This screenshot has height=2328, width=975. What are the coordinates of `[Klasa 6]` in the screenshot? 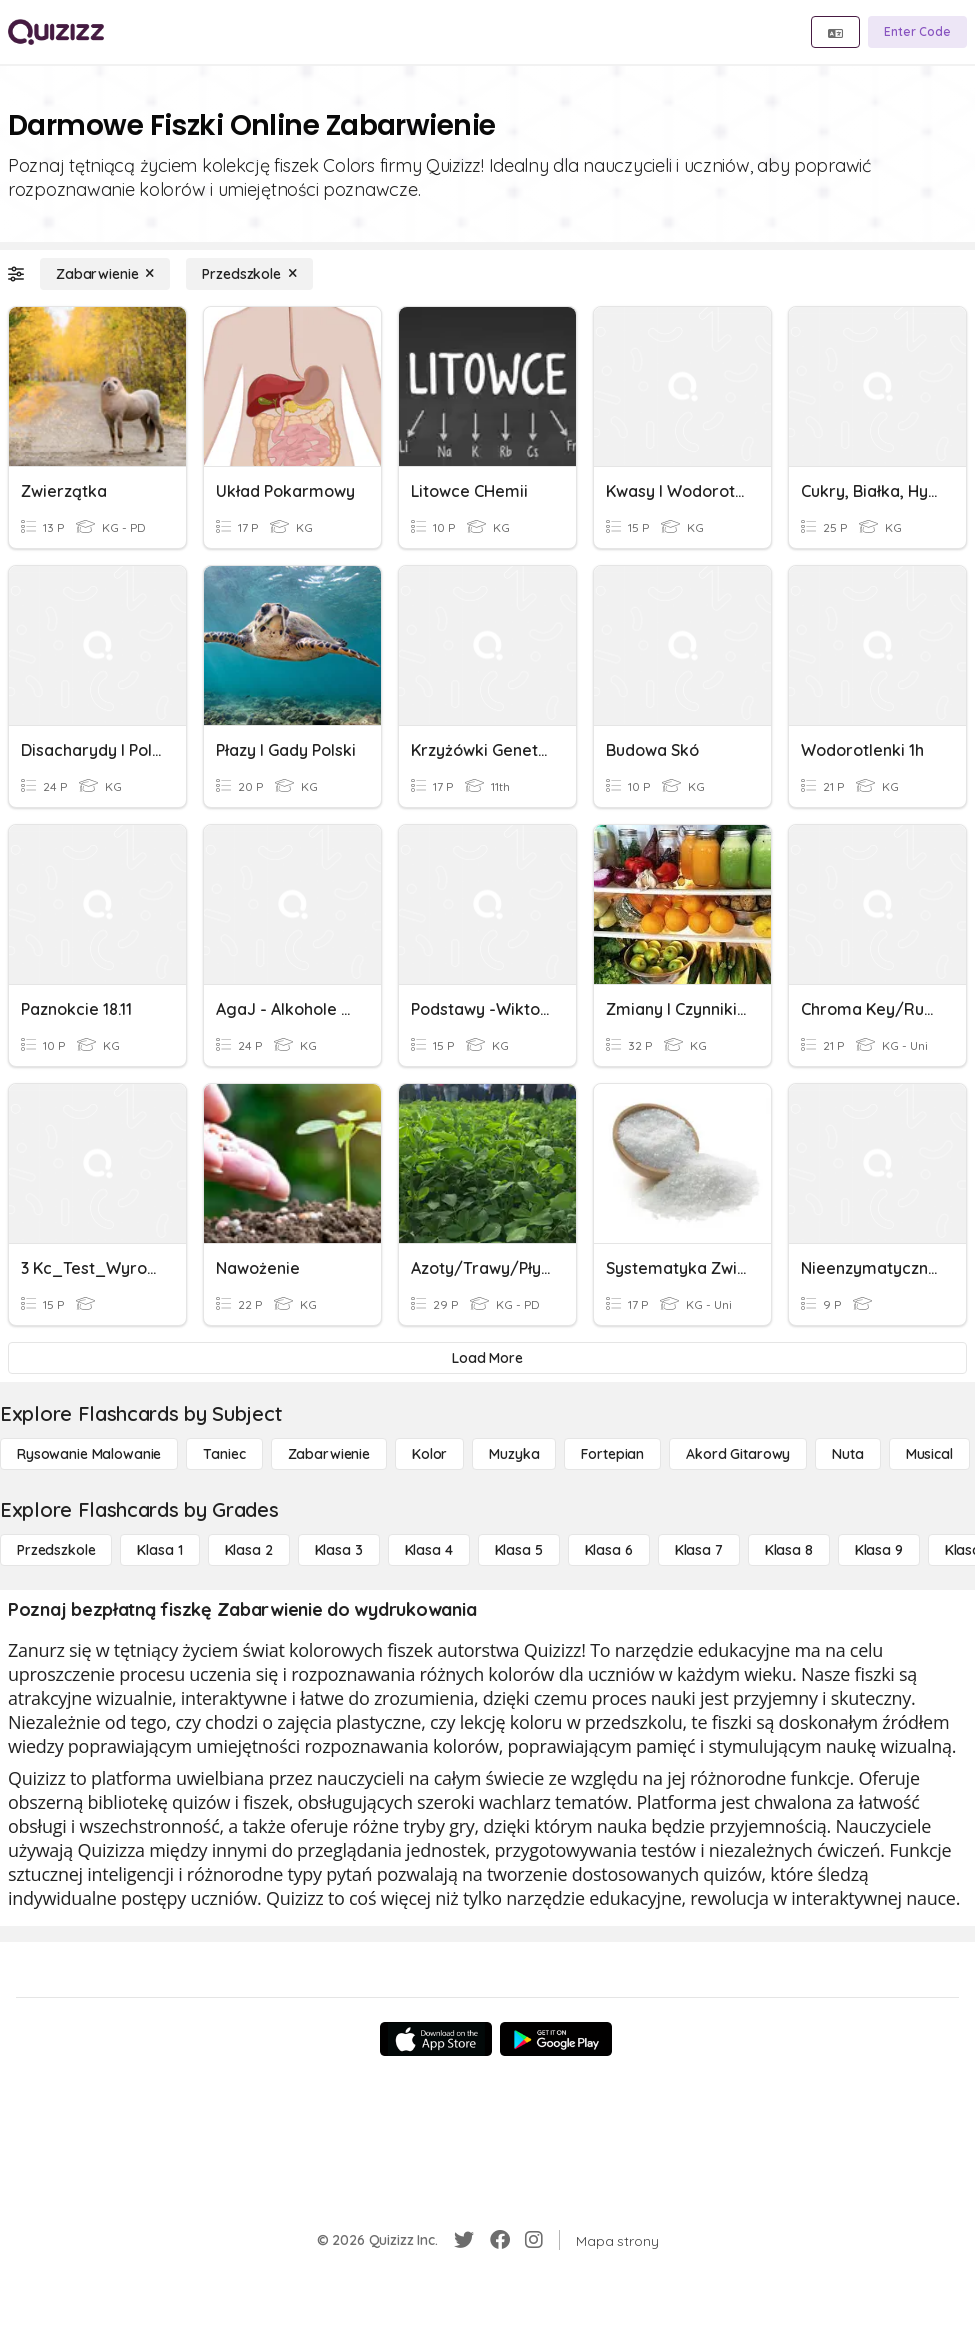 It's located at (609, 1550).